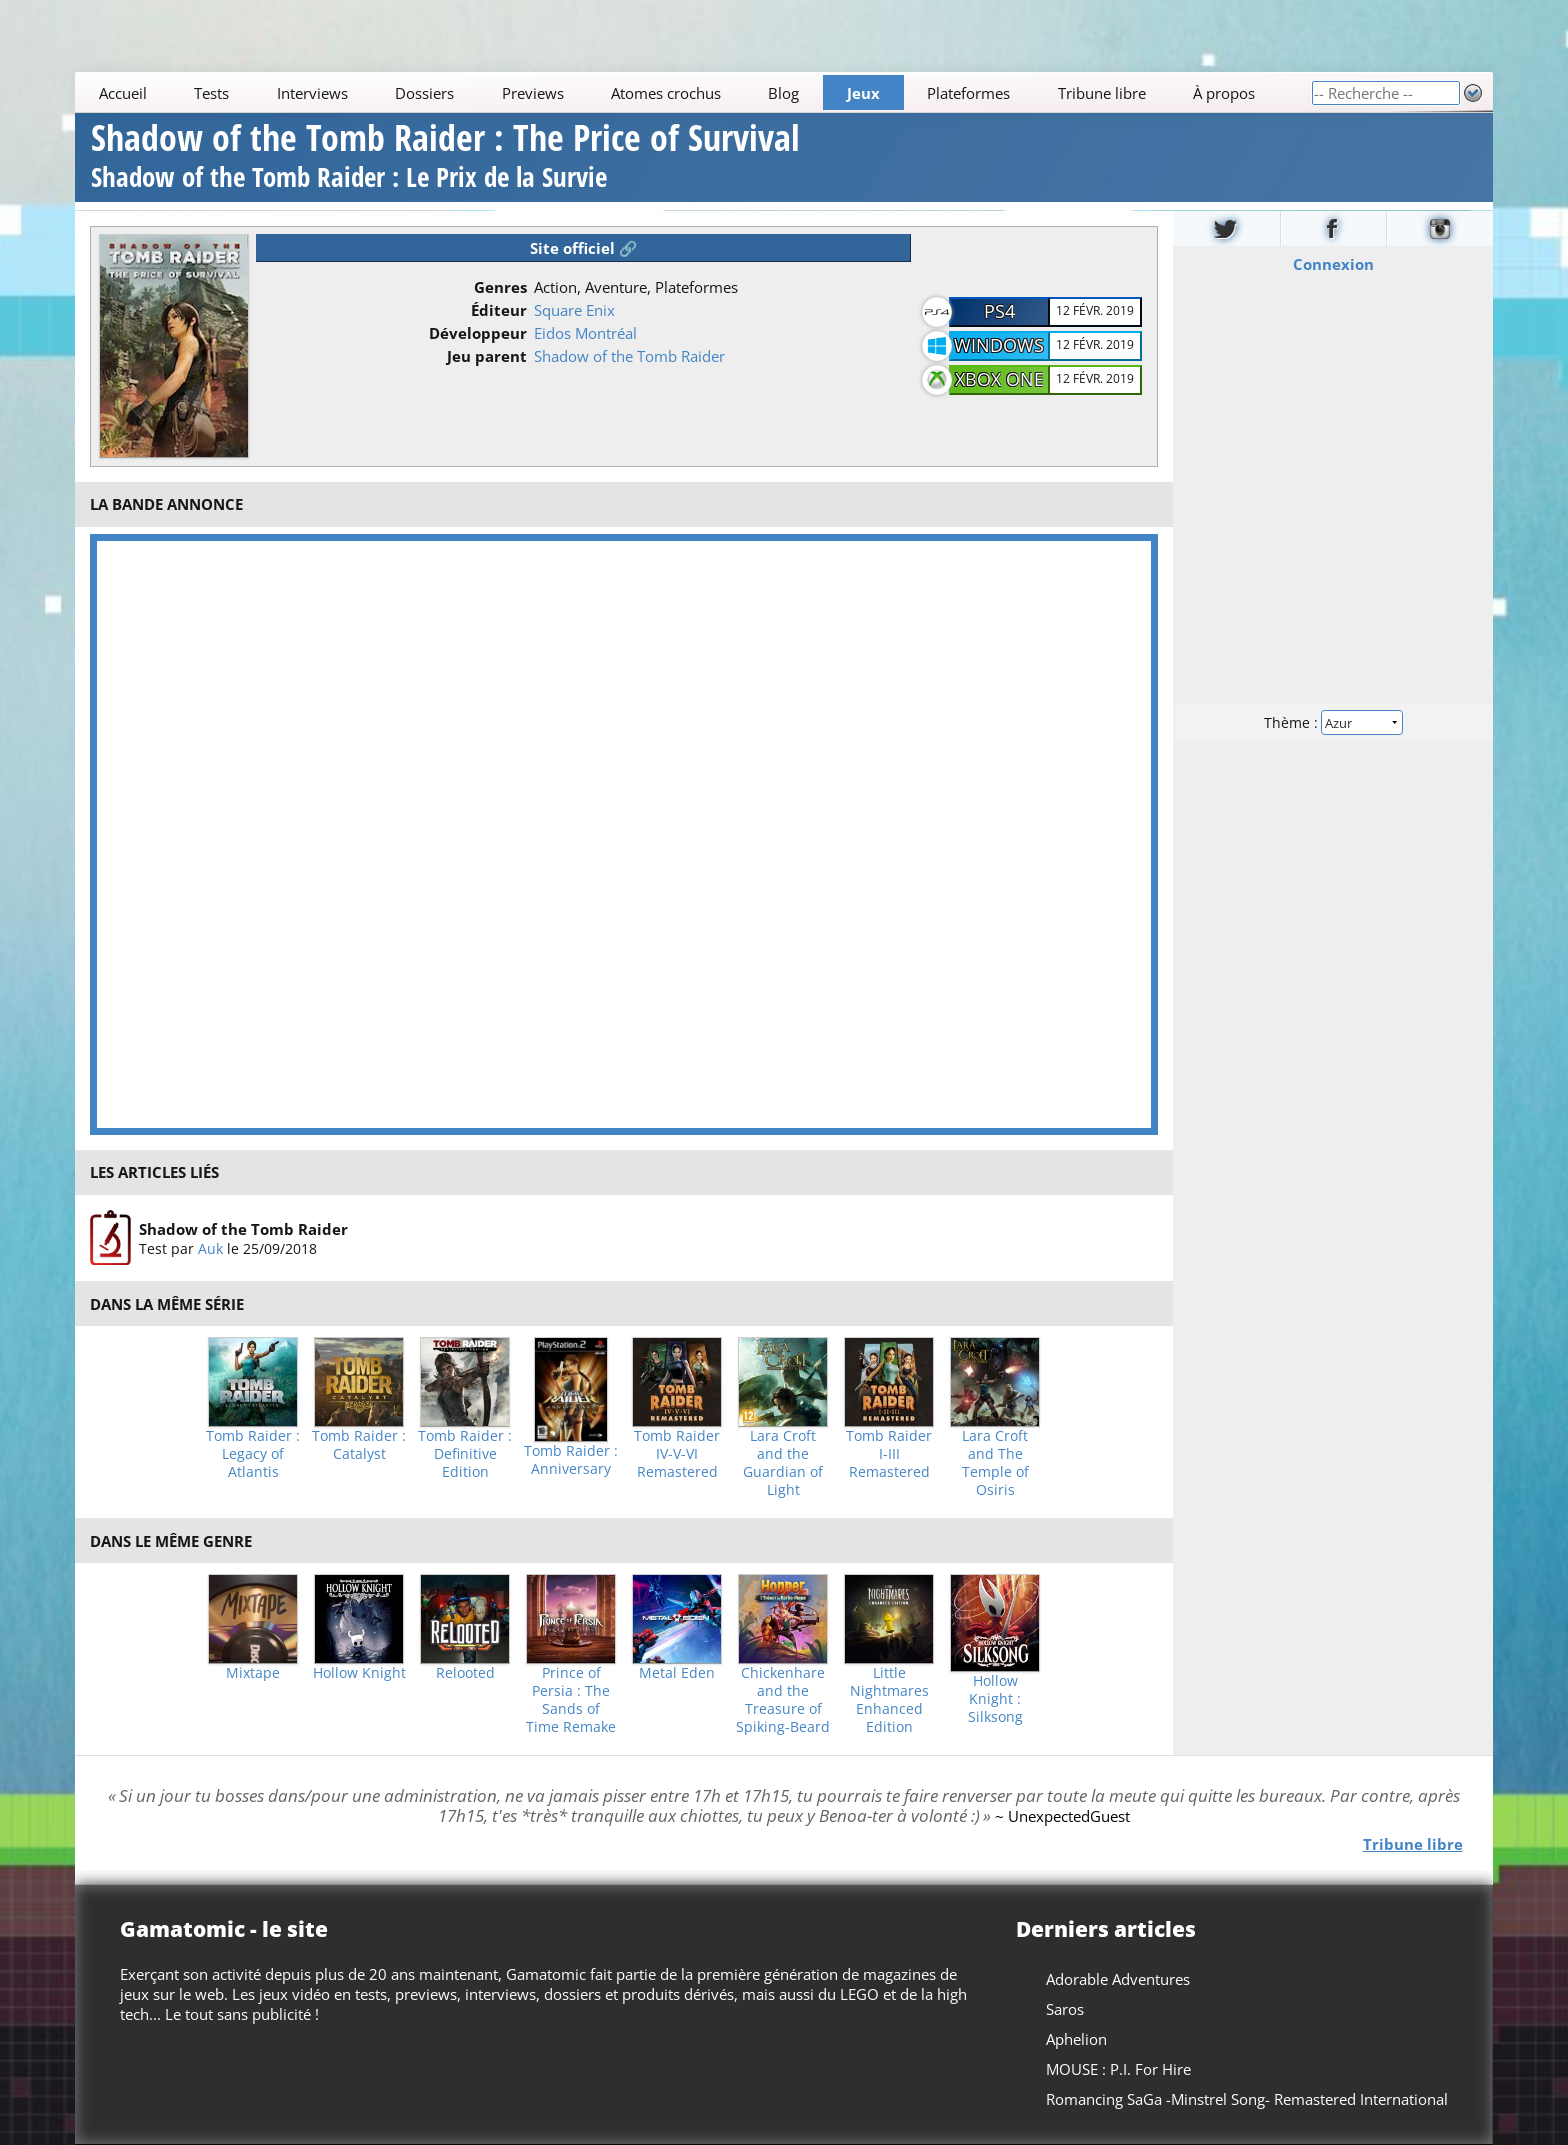 The height and width of the screenshot is (2145, 1568). What do you see at coordinates (1247, 2099) in the screenshot?
I see `Romancing SaGa -Minstrel Song- Remastered International` at bounding box center [1247, 2099].